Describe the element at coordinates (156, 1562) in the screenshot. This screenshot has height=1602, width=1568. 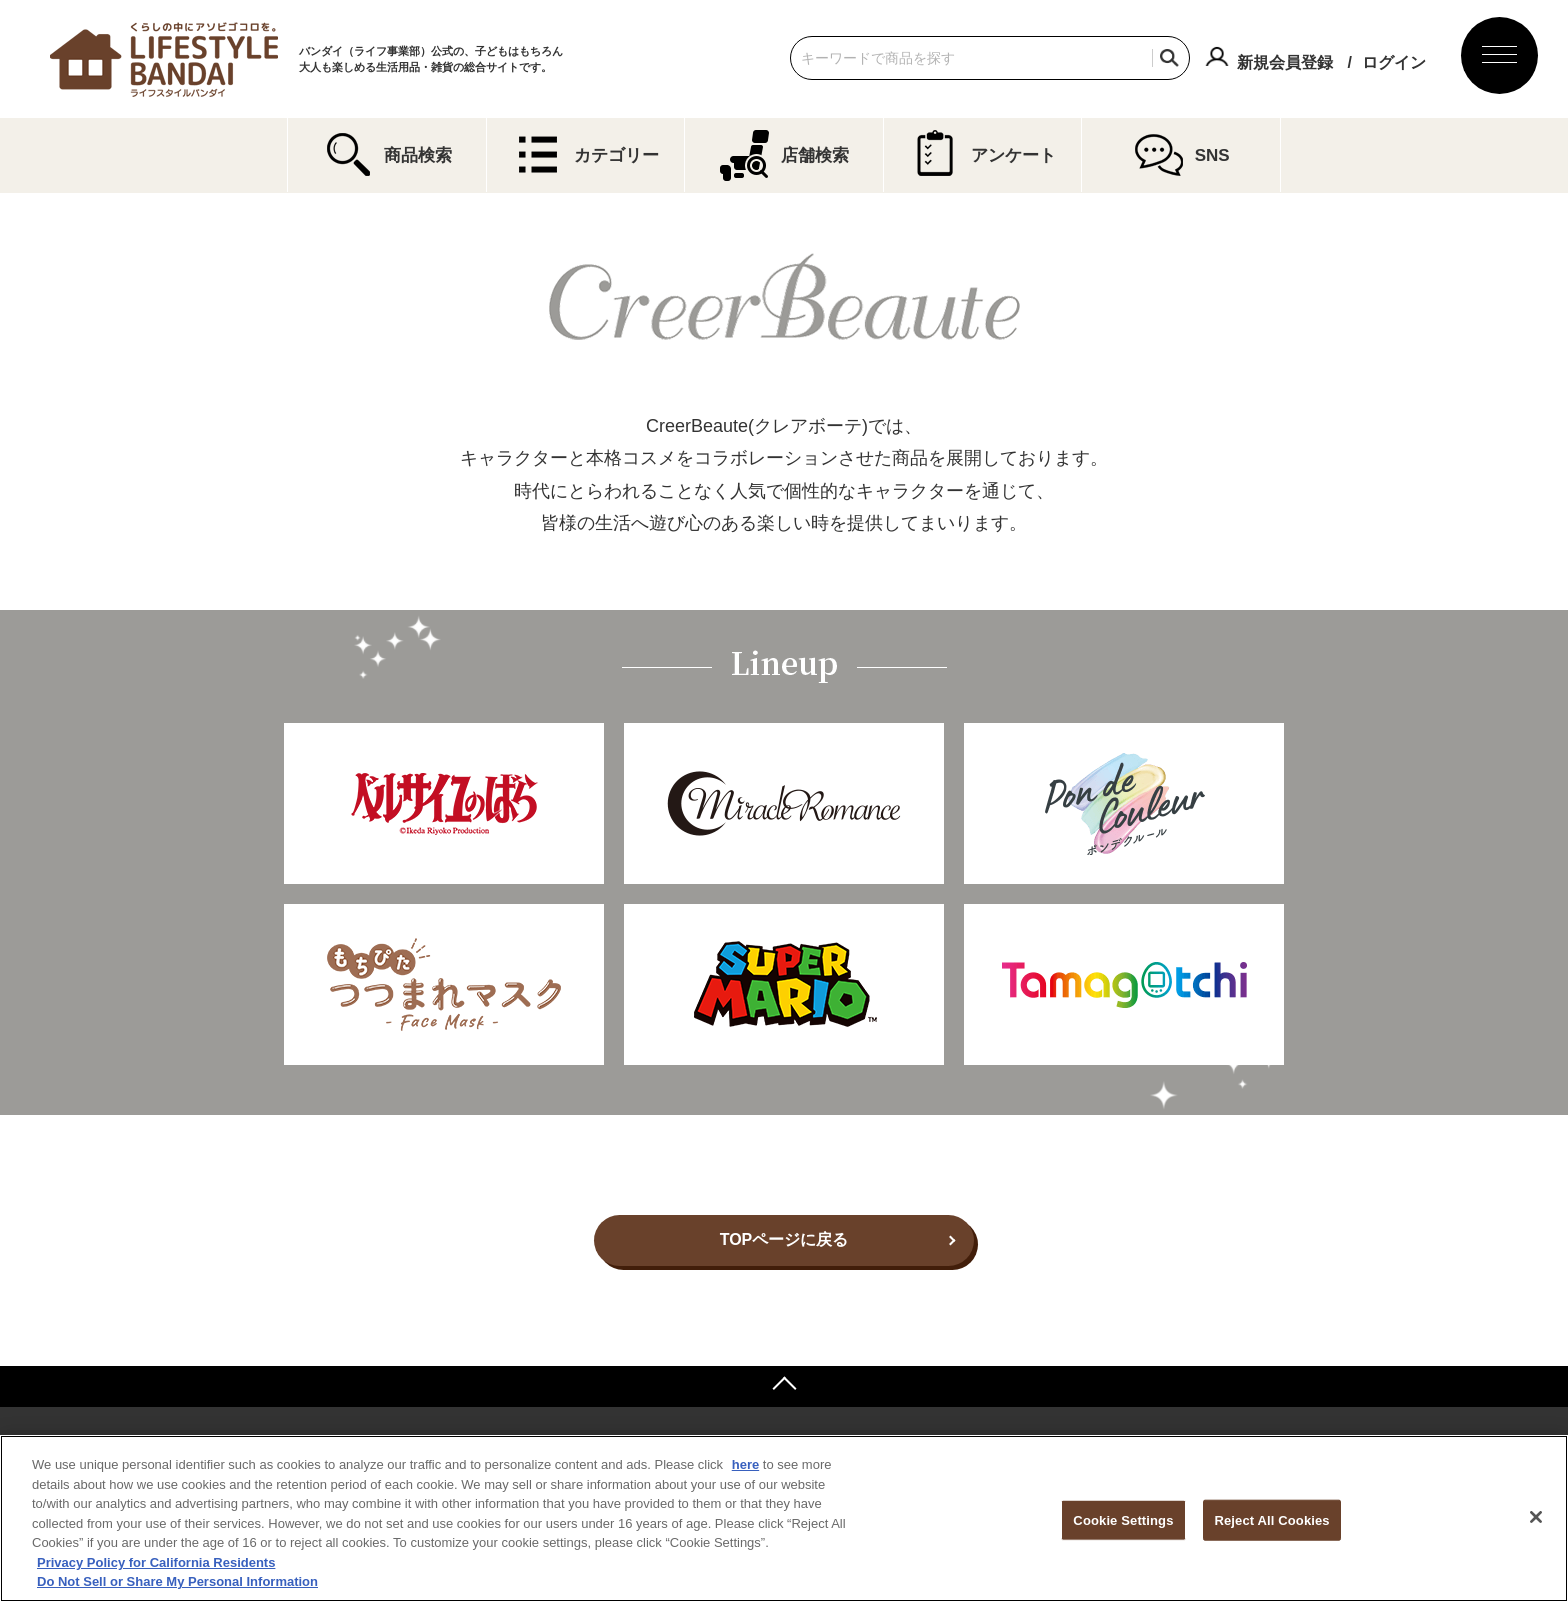
I see `Privacy Policy for California Residents` at that location.